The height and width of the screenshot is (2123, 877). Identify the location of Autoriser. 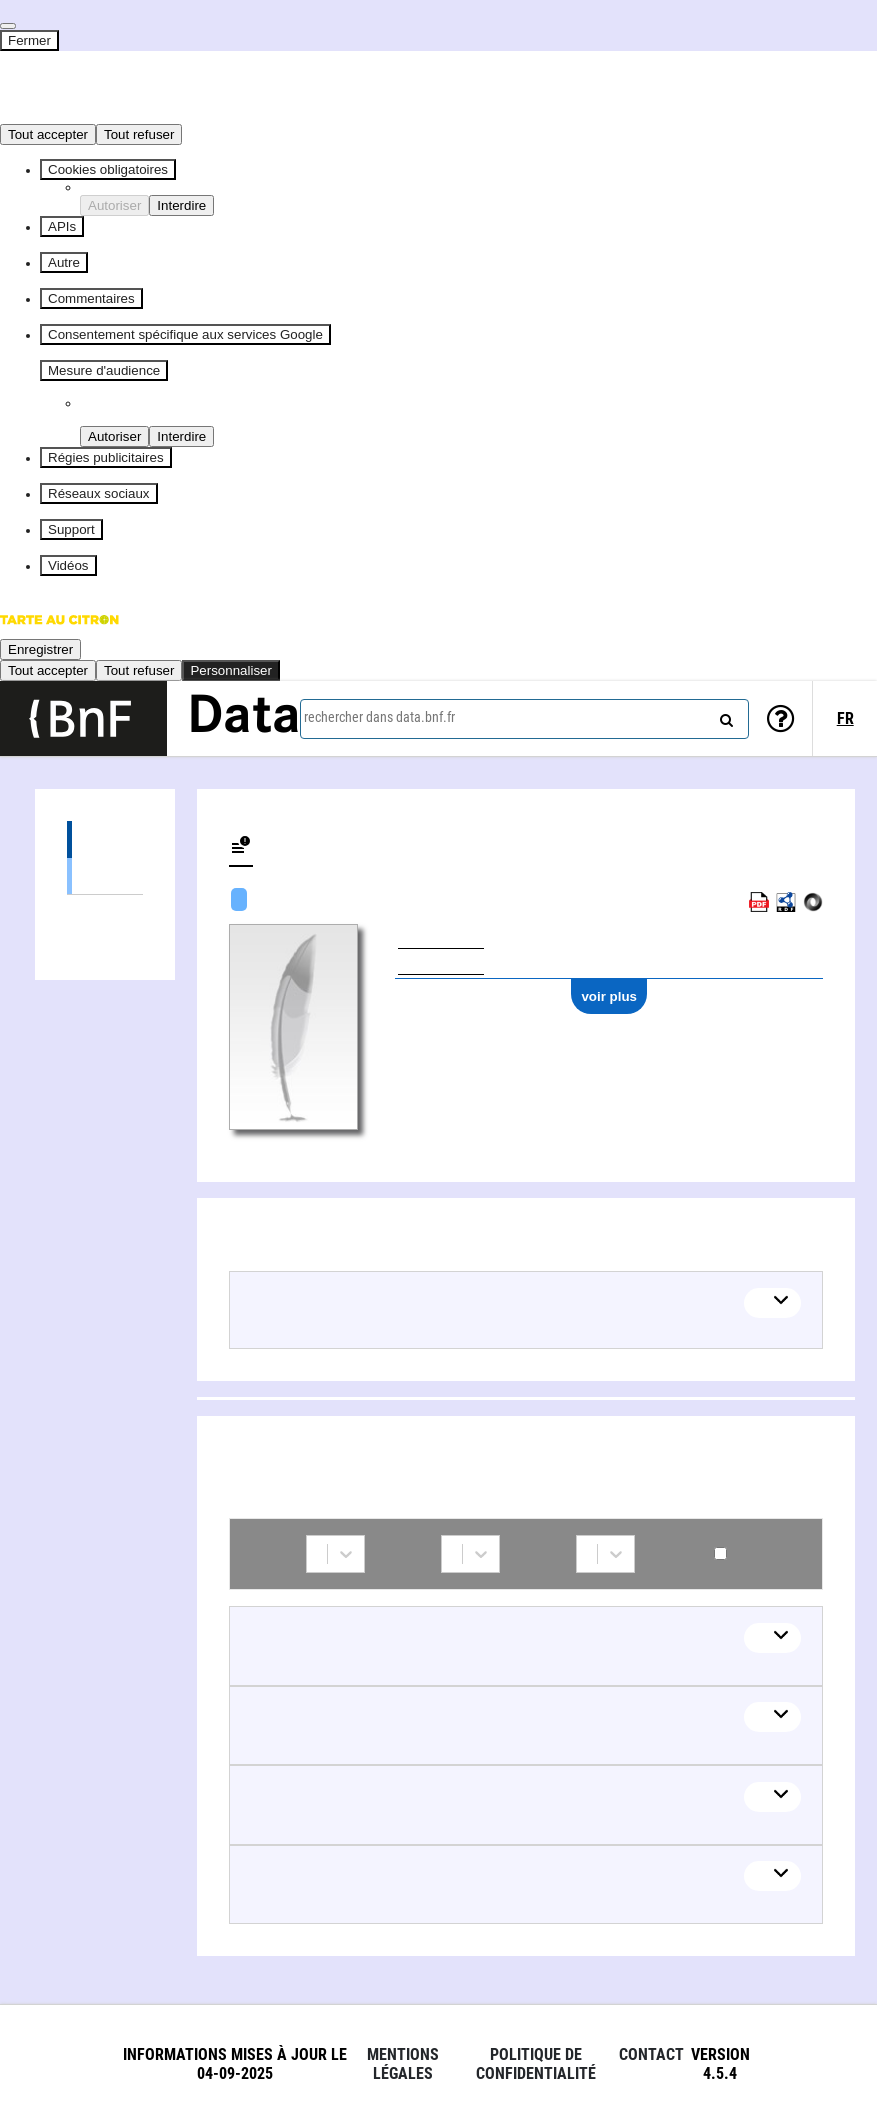
(114, 205).